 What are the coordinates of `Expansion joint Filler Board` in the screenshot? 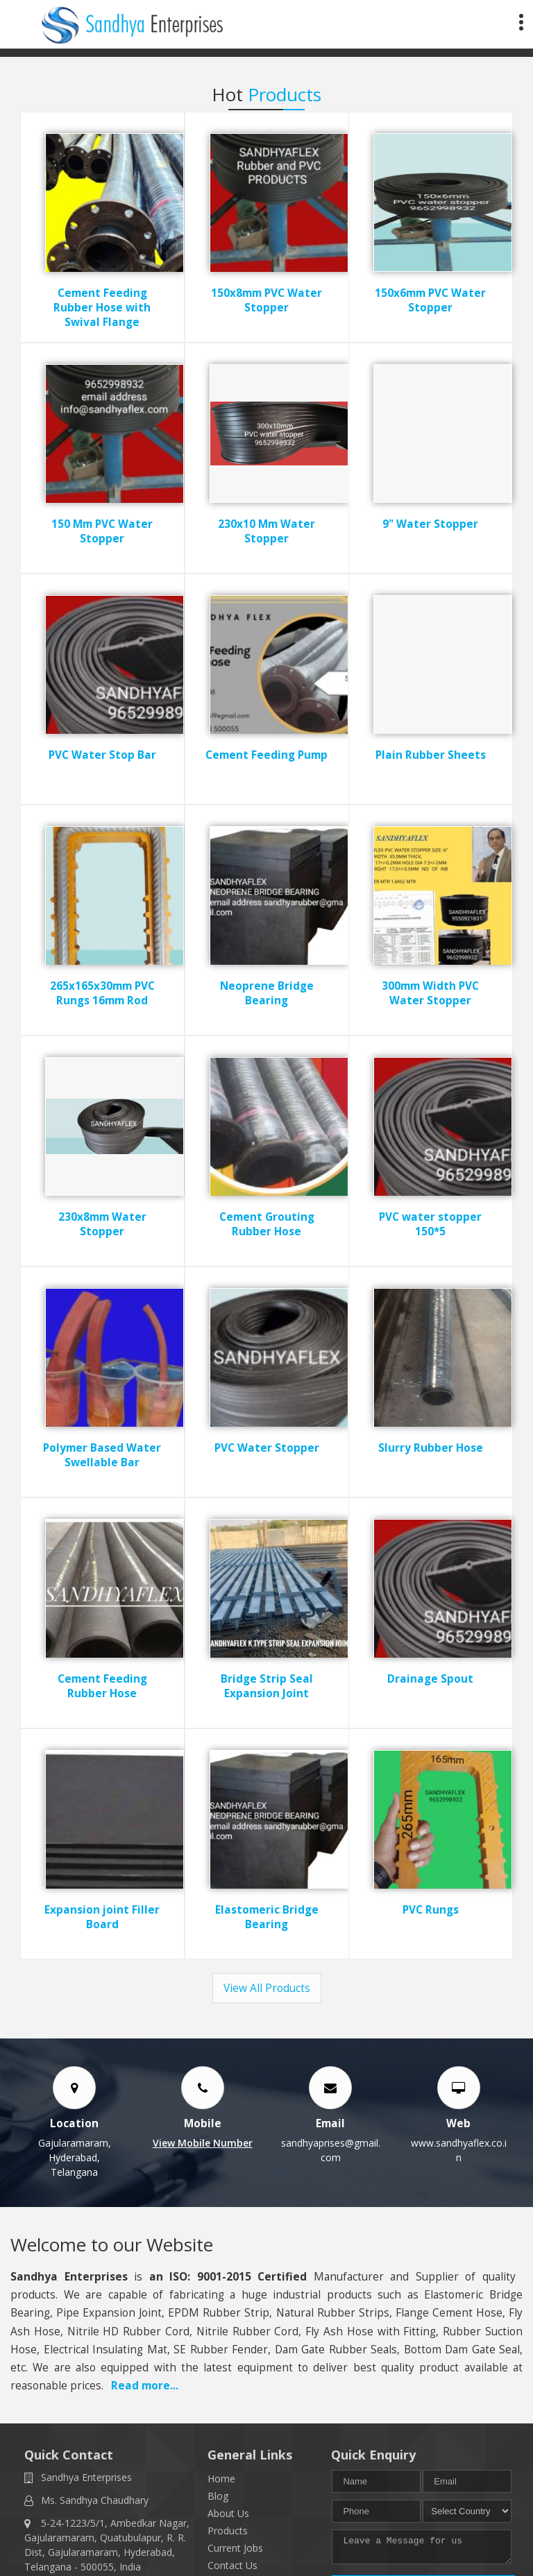 It's located at (102, 1917).